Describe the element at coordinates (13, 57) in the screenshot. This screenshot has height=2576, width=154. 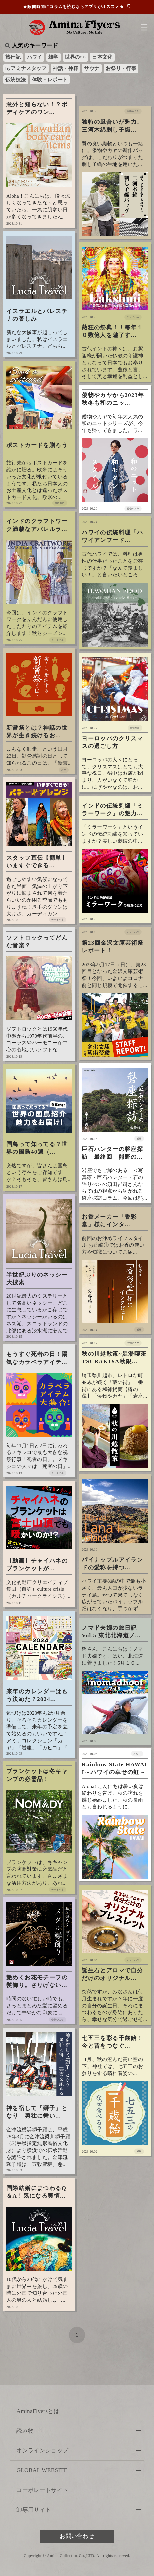
I see `旅行記` at that location.